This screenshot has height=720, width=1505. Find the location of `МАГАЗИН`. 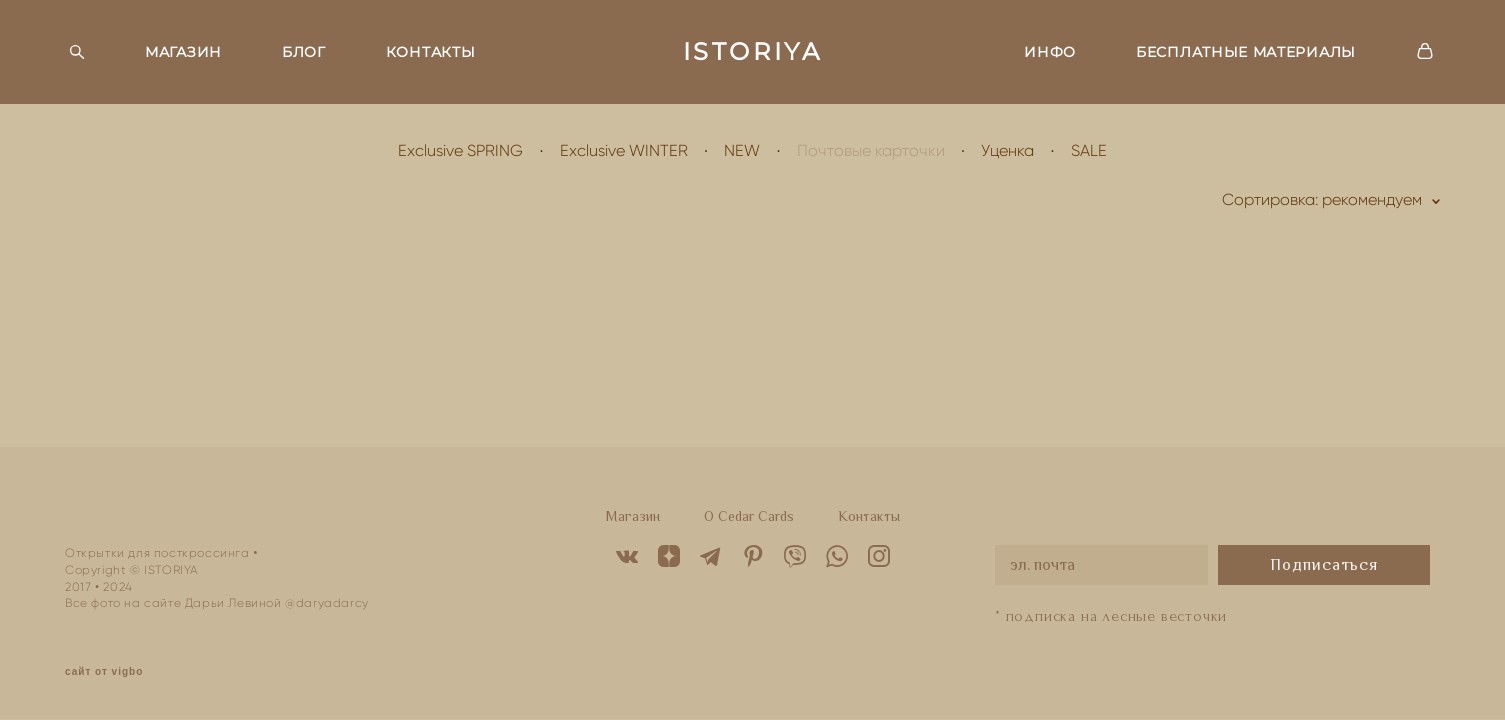

МАГАЗИН is located at coordinates (183, 52).